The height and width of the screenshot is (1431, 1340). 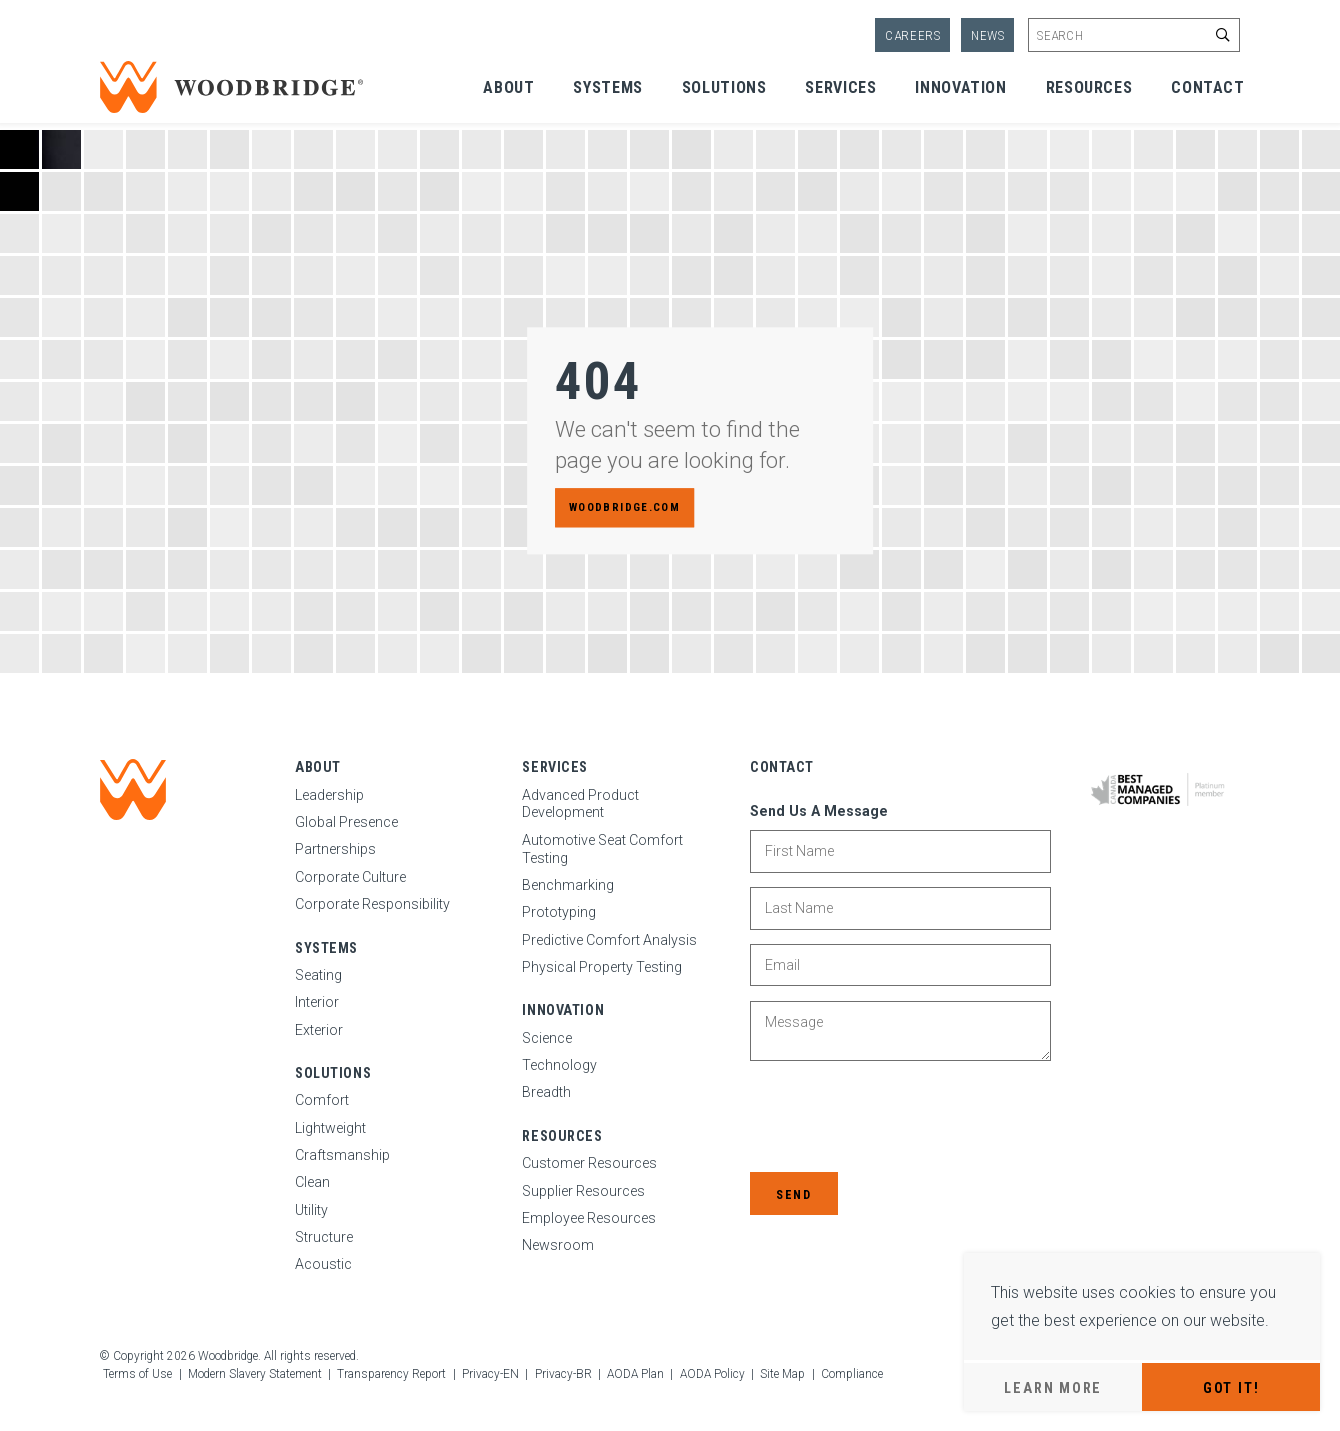 I want to click on Learn More, so click(x=1053, y=1388).